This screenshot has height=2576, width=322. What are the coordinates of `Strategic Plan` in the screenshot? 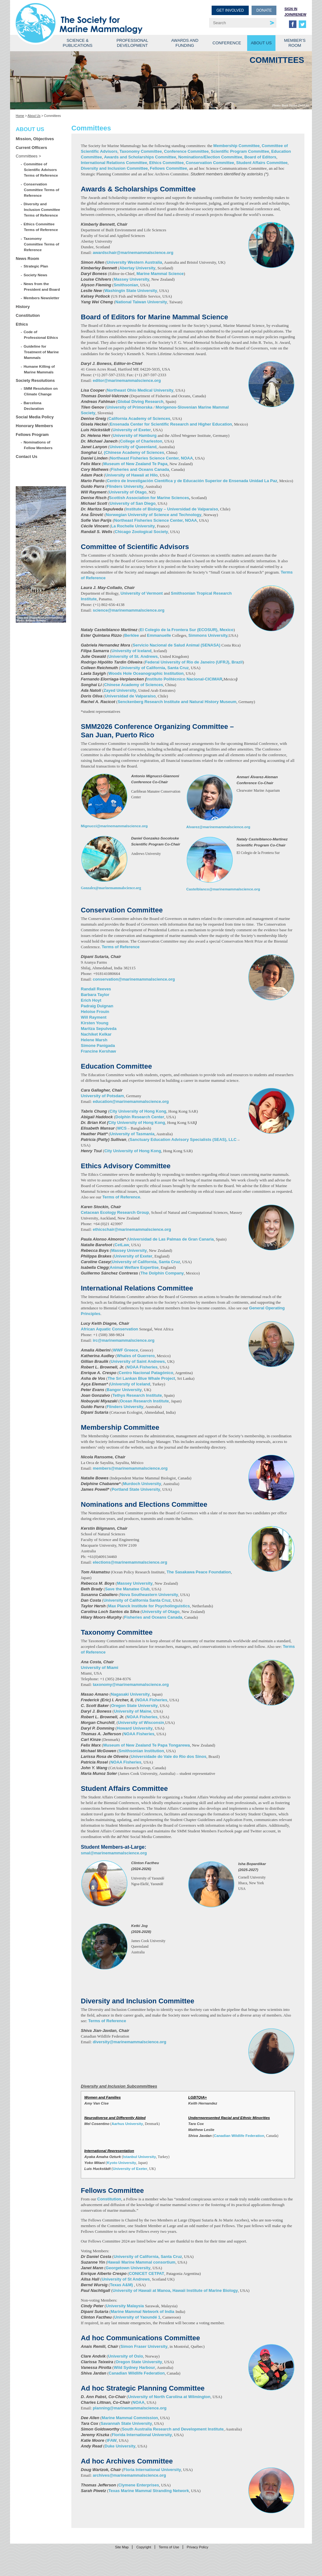 It's located at (36, 266).